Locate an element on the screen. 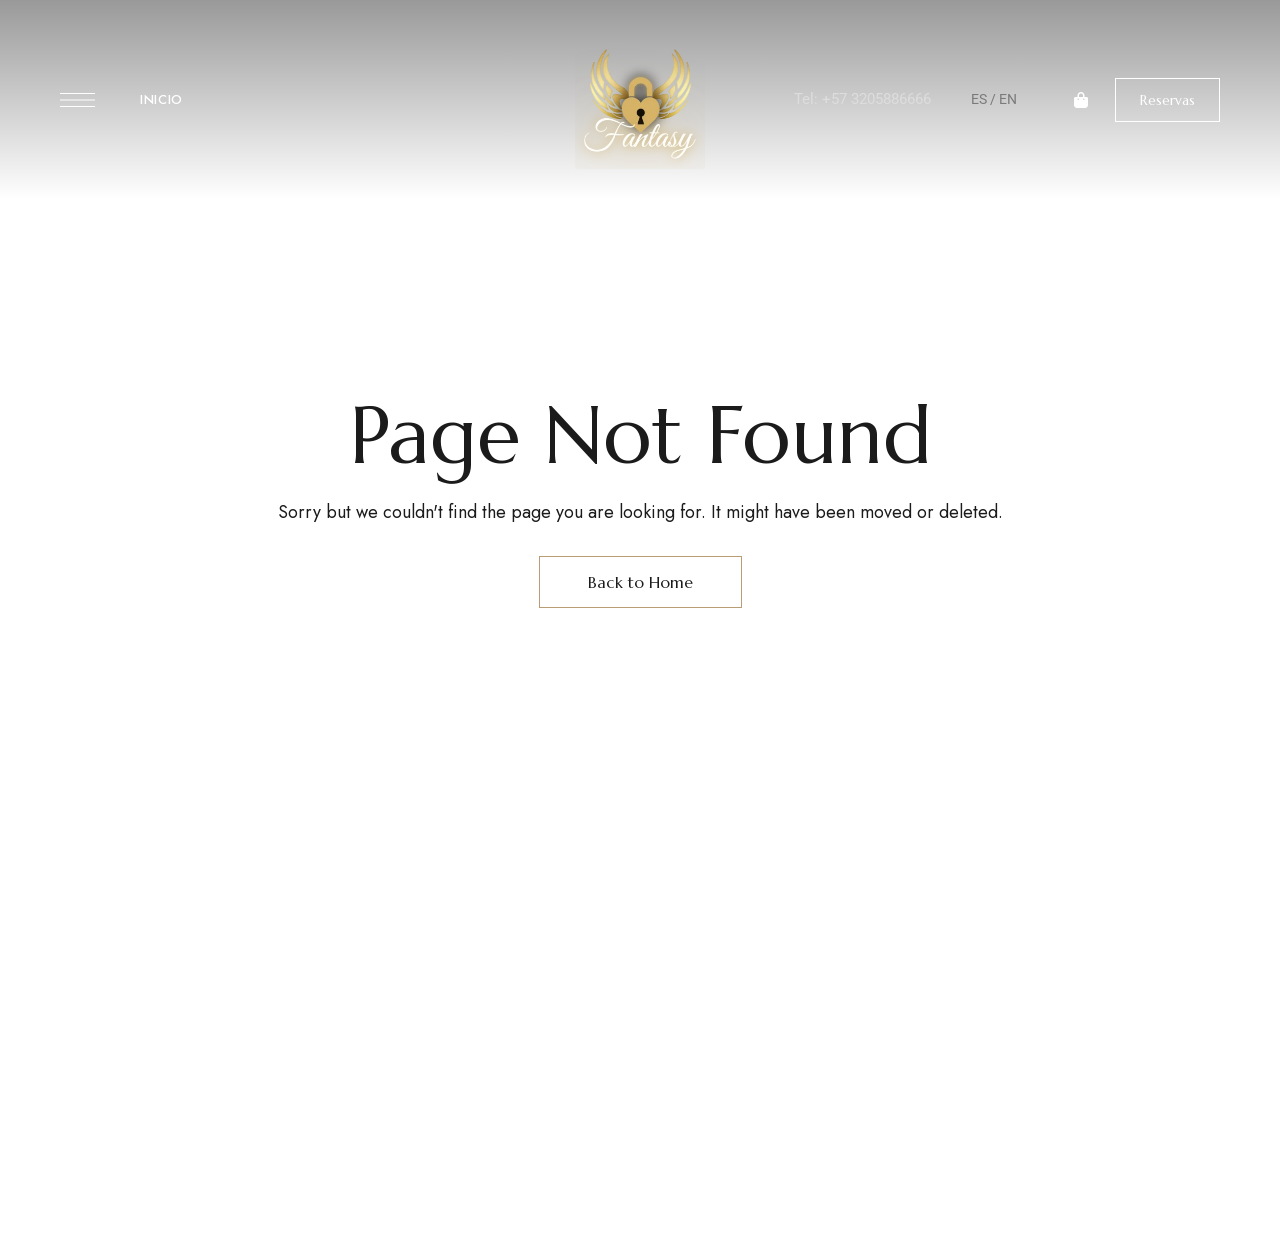 Image resolution: width=1280 pixels, height=1235 pixels. Back to Home is located at coordinates (640, 582).